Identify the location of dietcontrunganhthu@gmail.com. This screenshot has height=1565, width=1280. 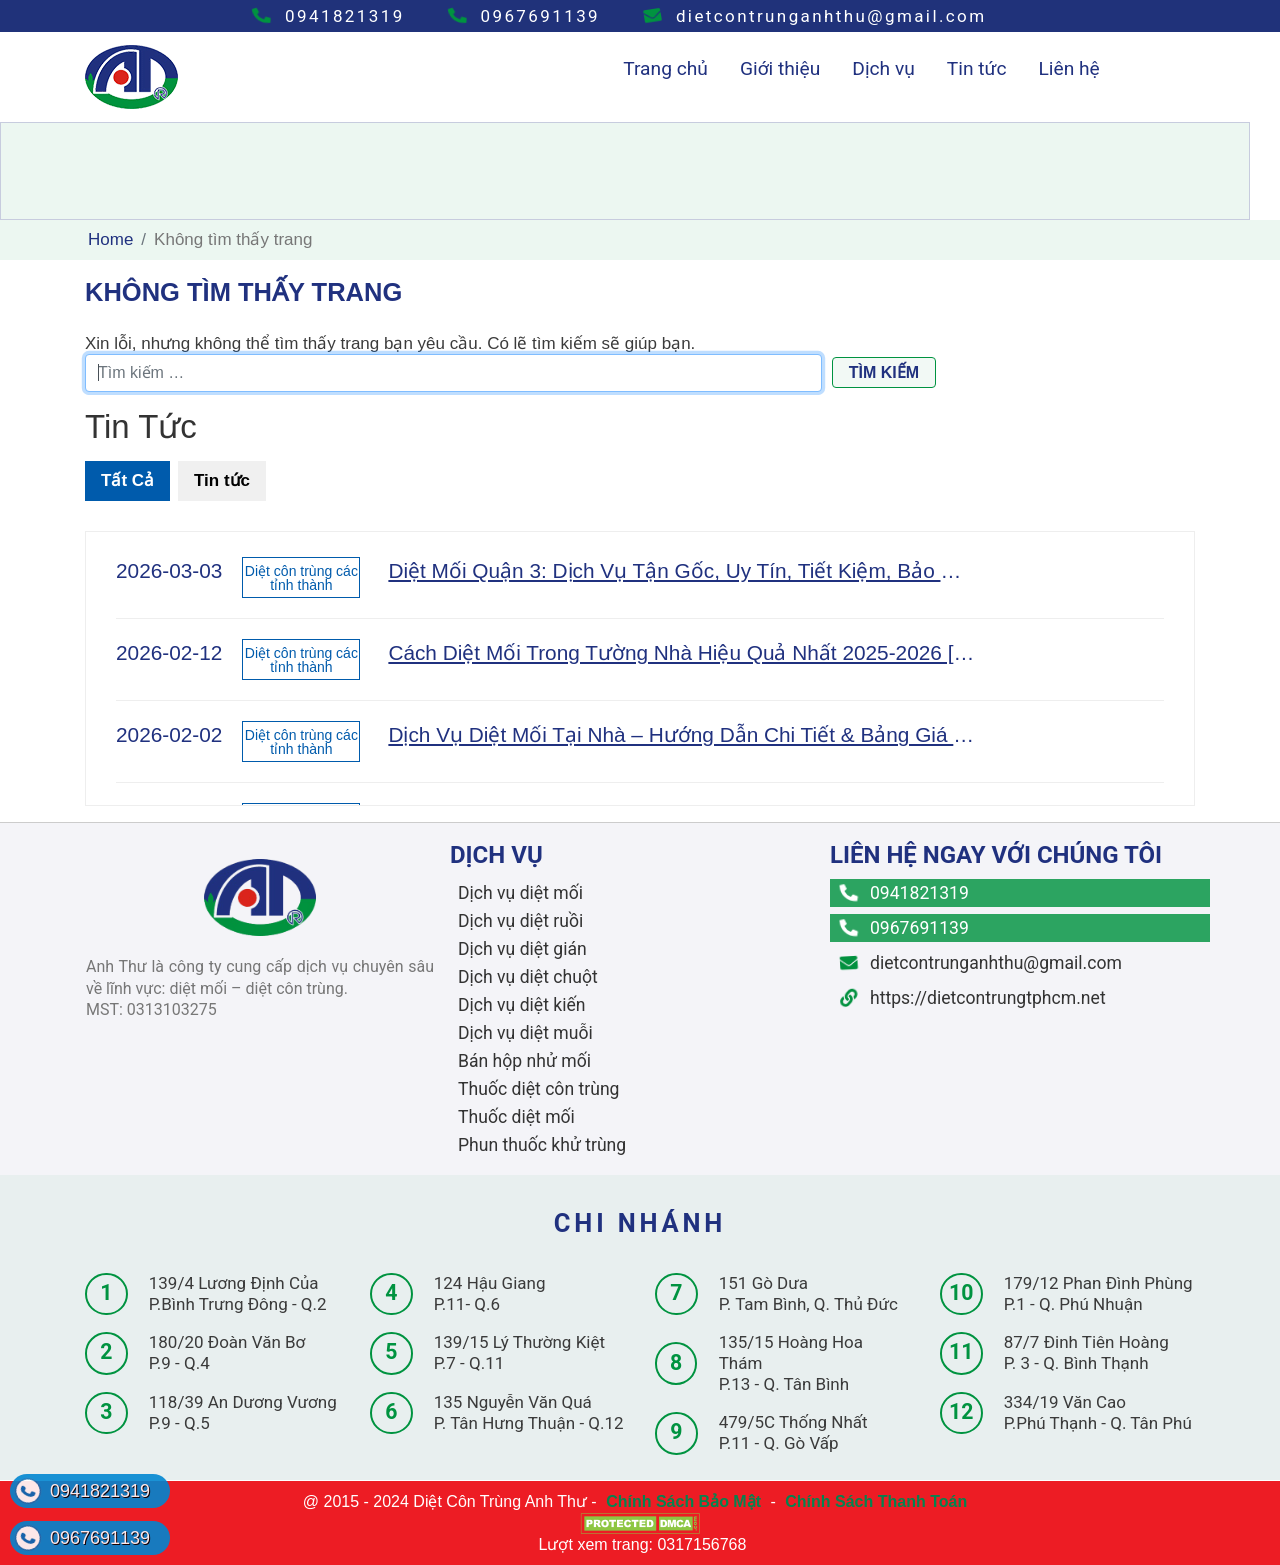
(815, 16).